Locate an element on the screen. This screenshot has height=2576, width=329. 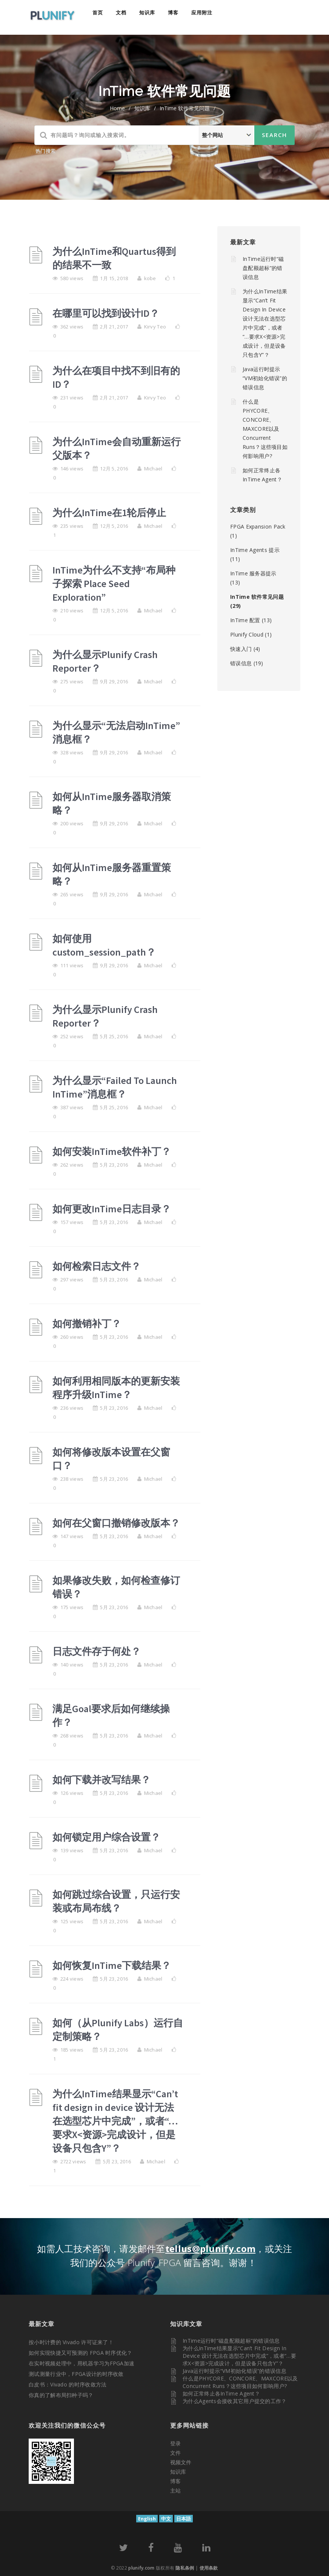
为什么显示Plunify Crash Reporter？ is located at coordinates (105, 661).